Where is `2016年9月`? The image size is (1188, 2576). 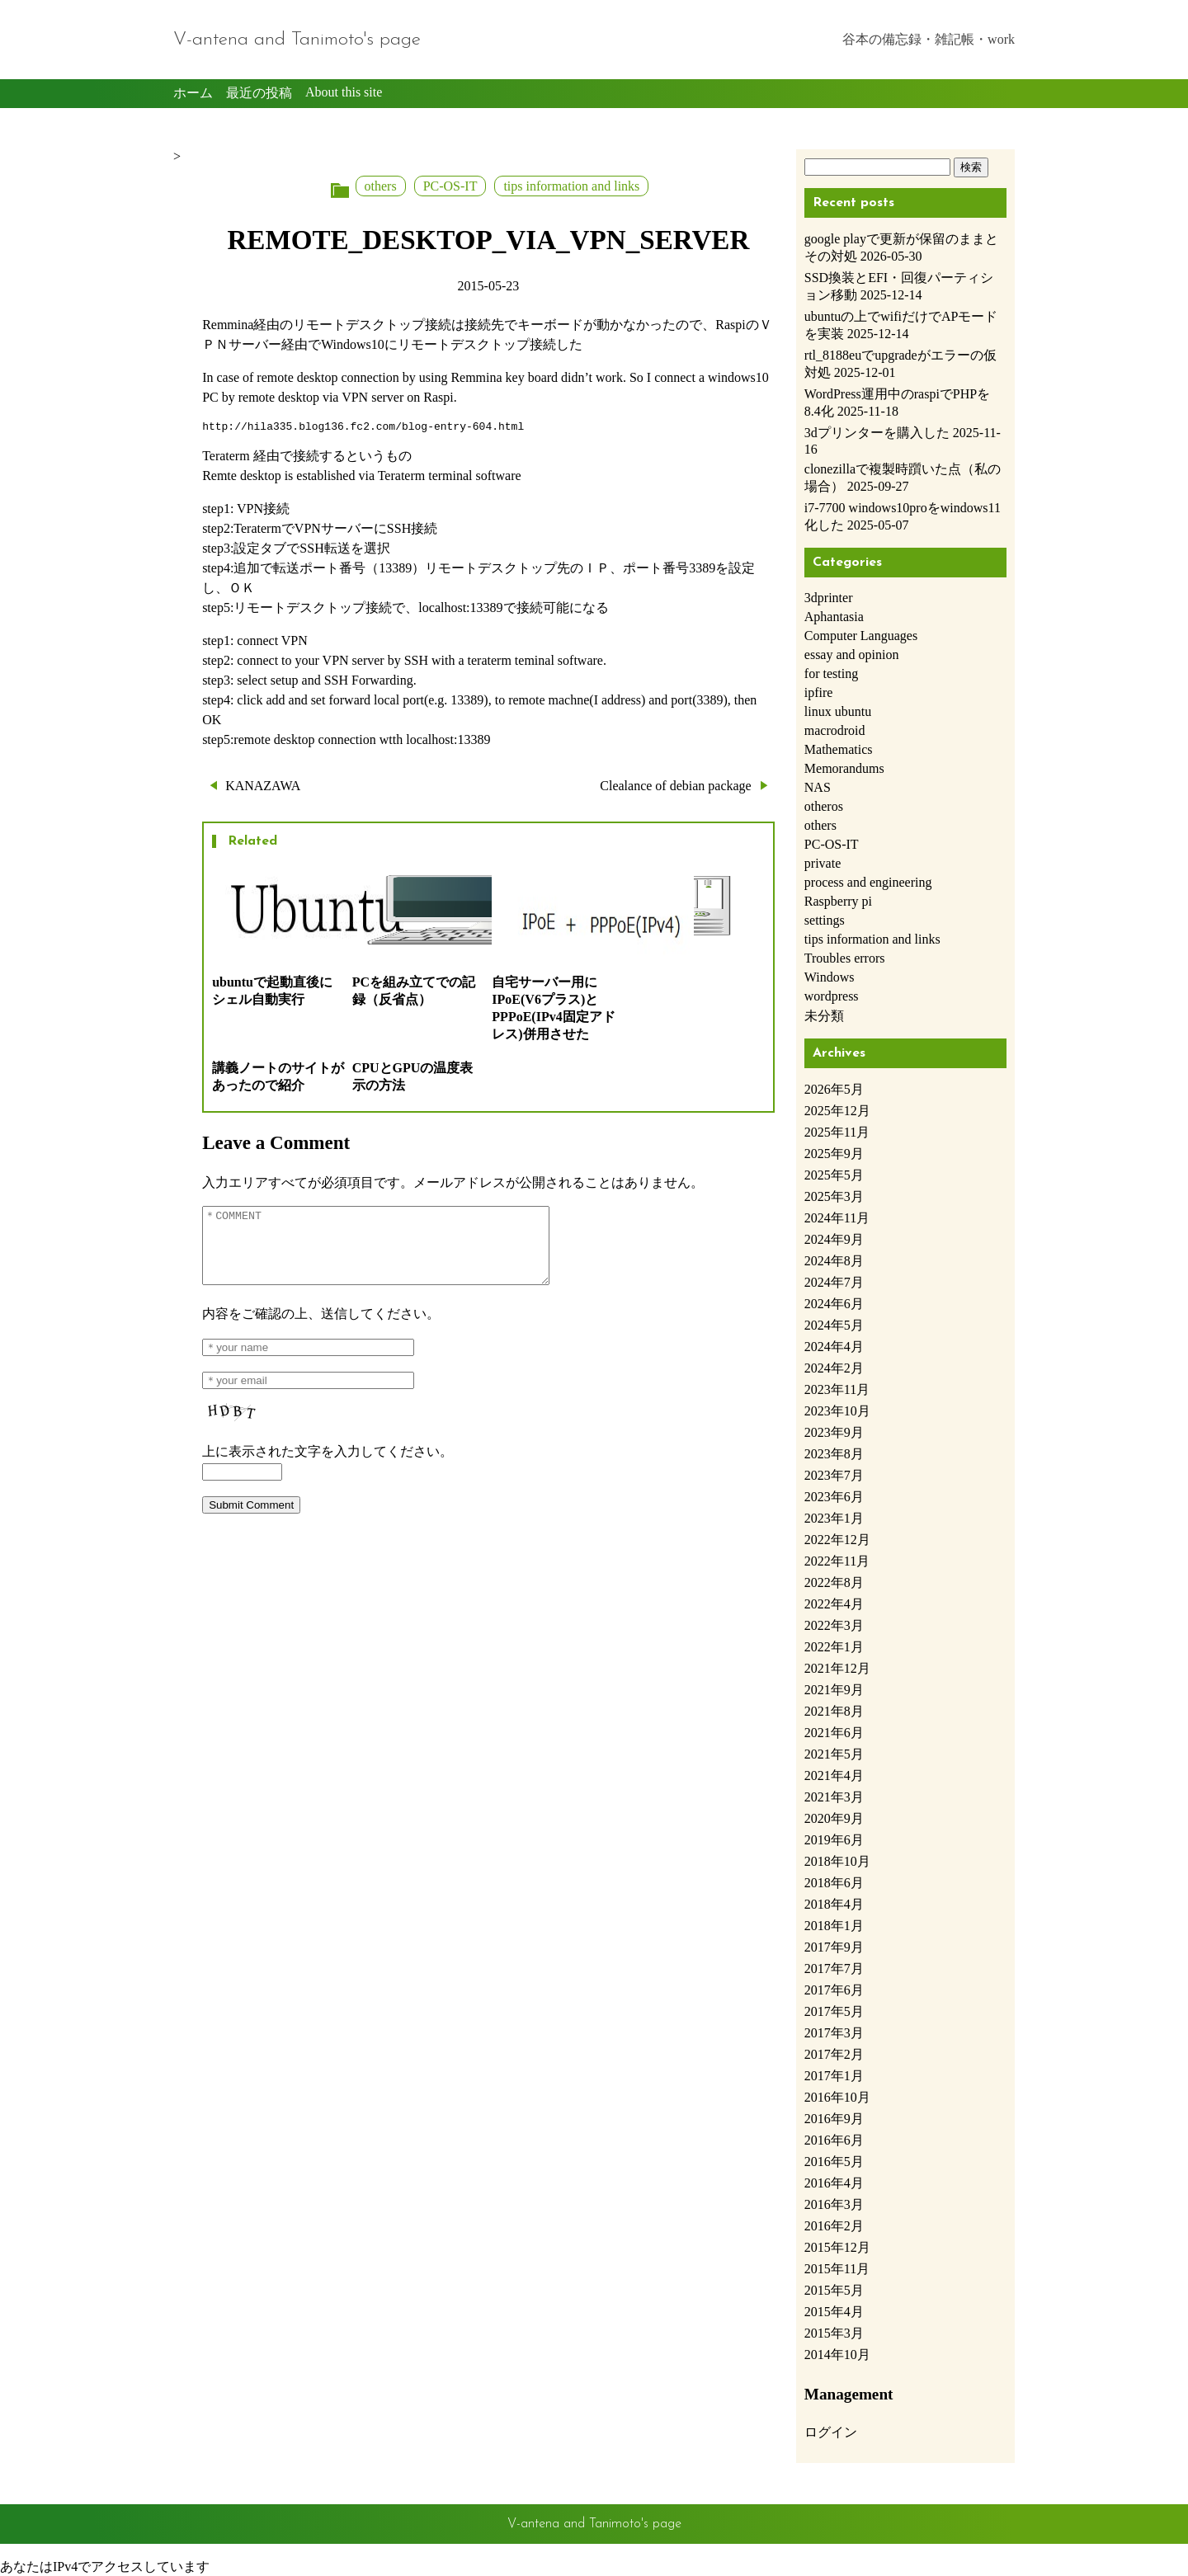
2016年9月 is located at coordinates (834, 2119).